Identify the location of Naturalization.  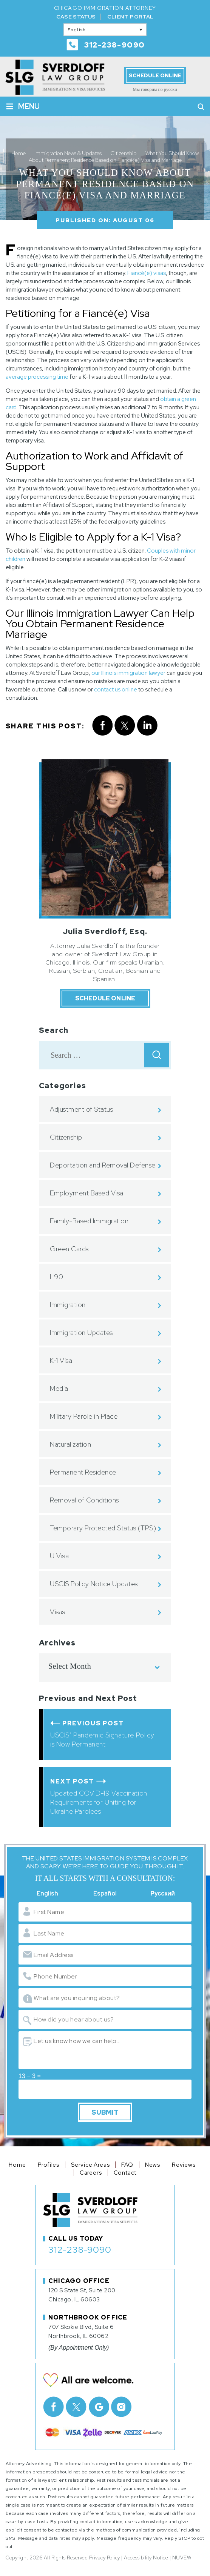
(70, 1444).